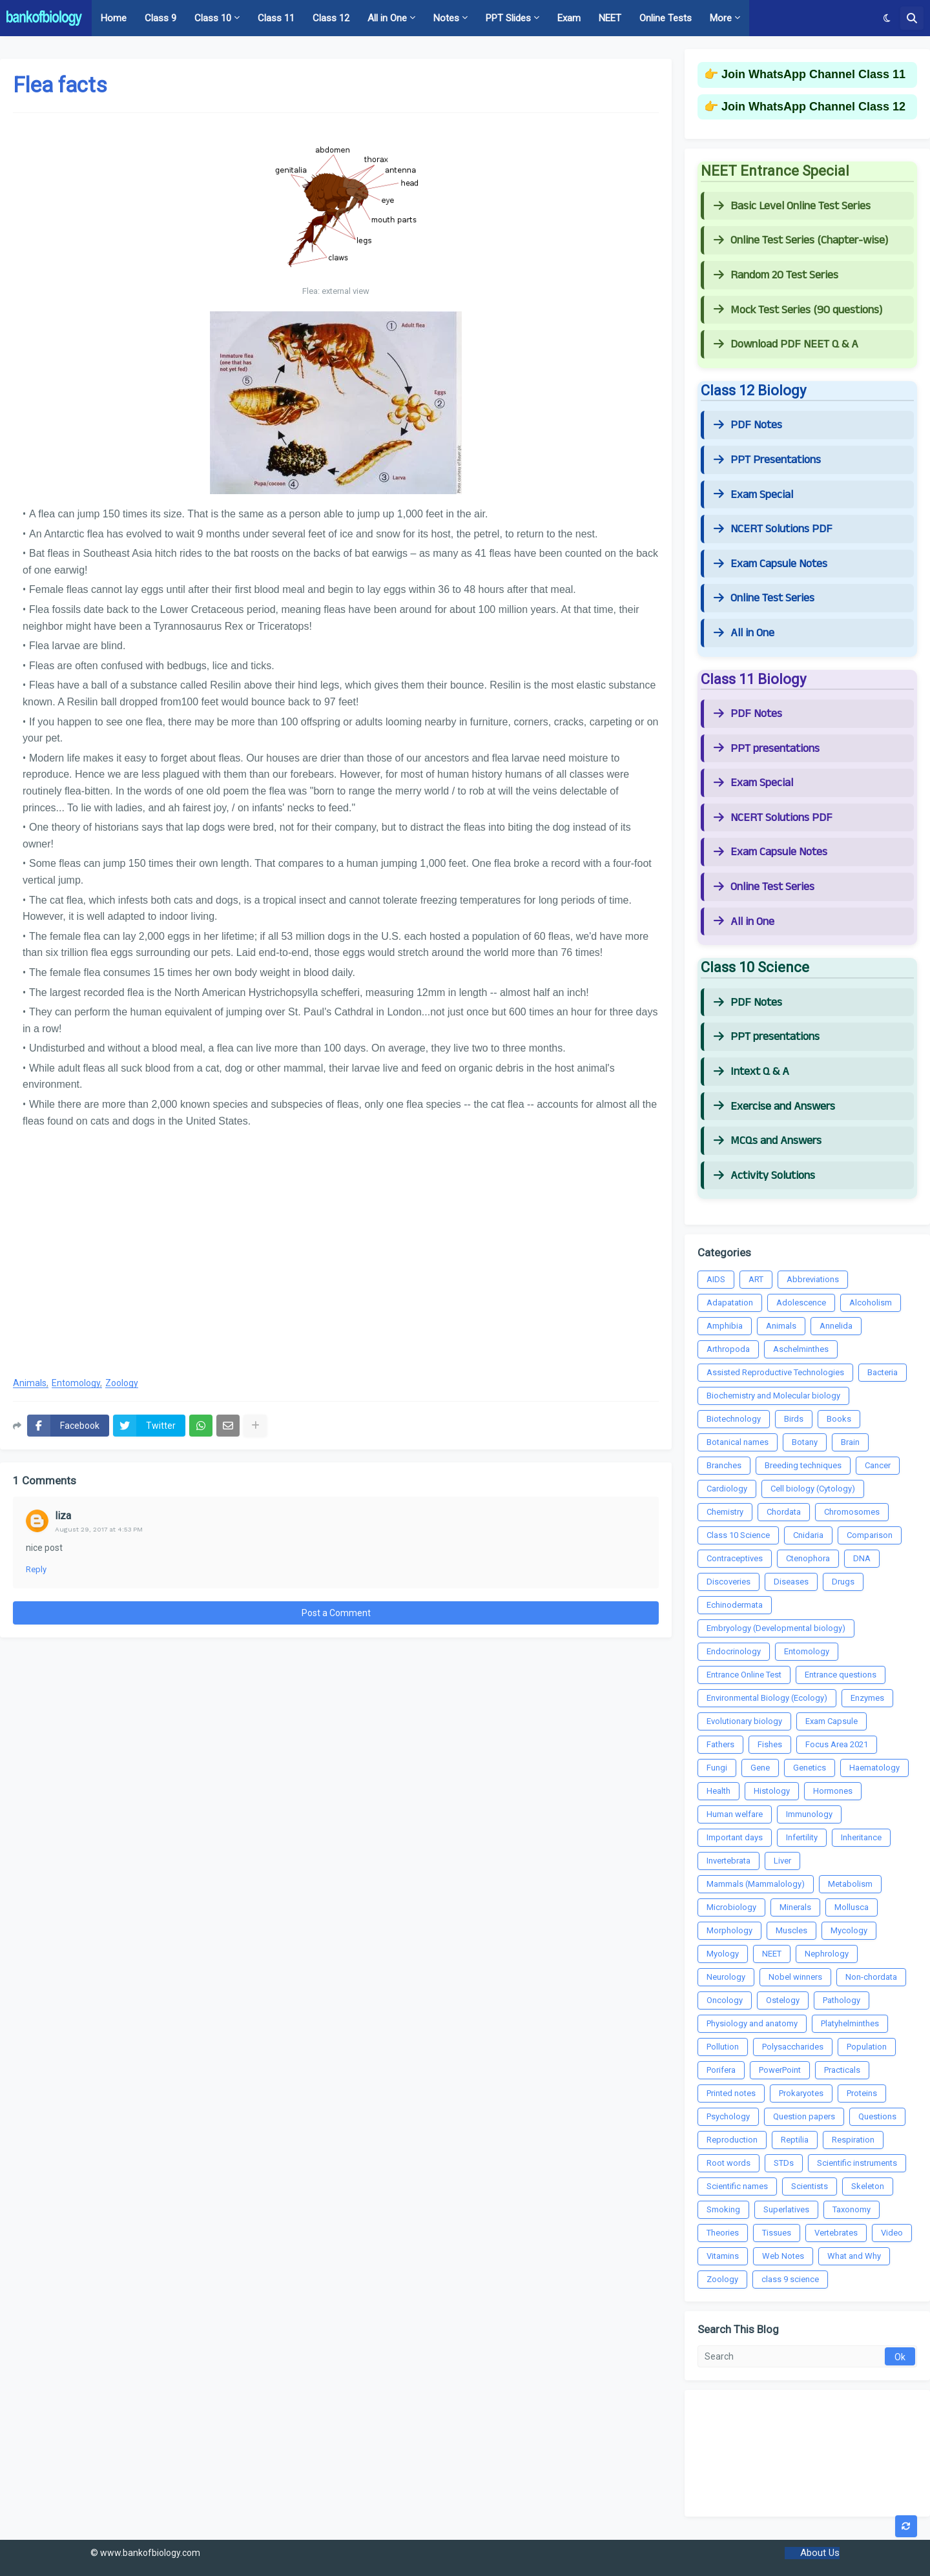 The width and height of the screenshot is (930, 2576). I want to click on Neurology, so click(726, 1977).